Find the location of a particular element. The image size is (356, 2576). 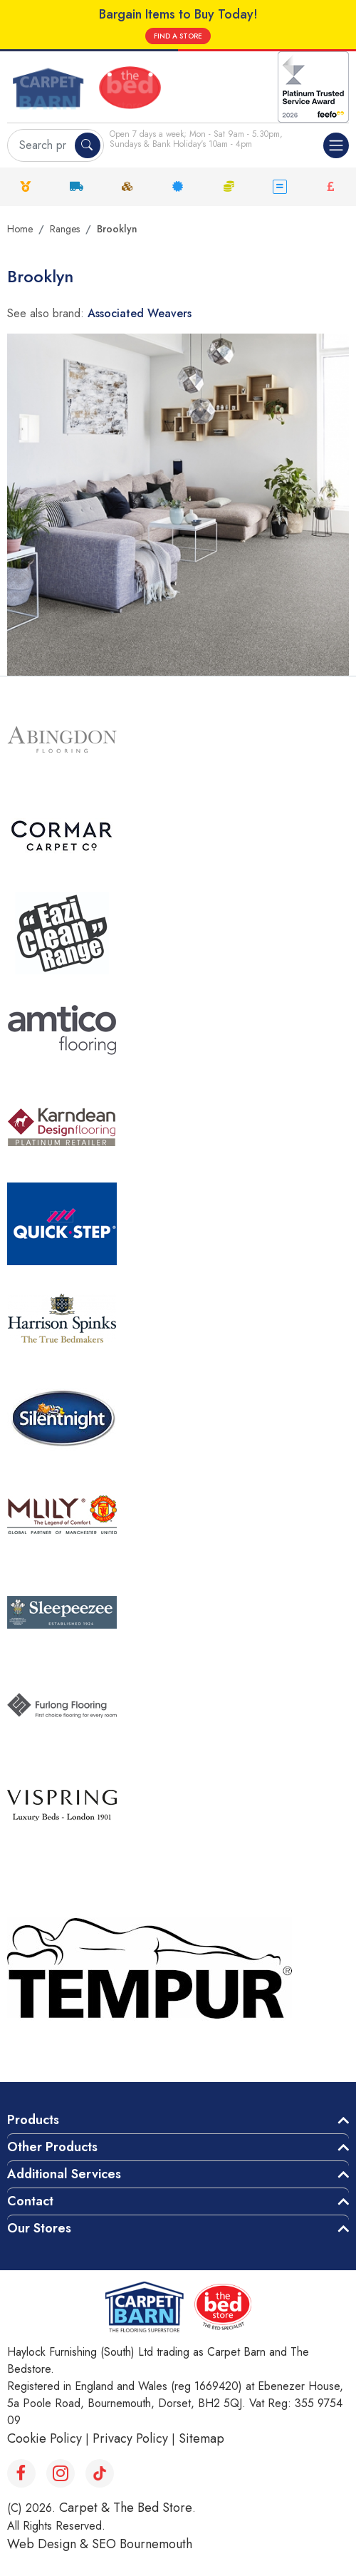

Cookie Policy is located at coordinates (44, 2438).